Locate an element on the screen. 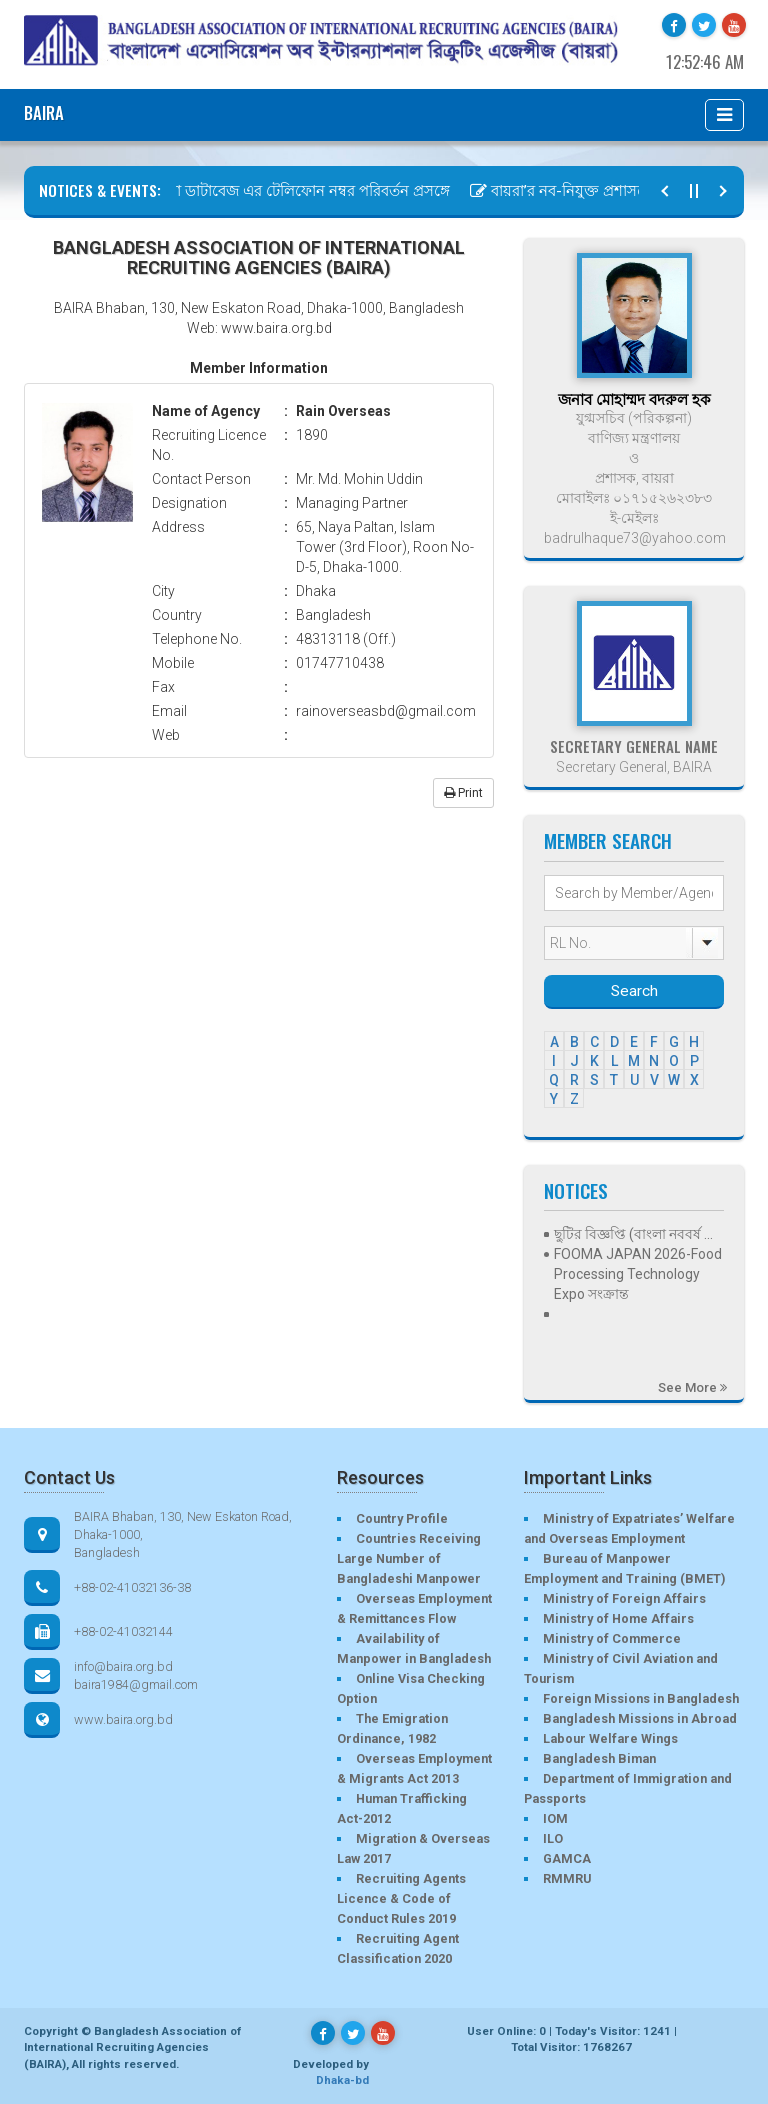  Dhaka-bd is located at coordinates (342, 2080).